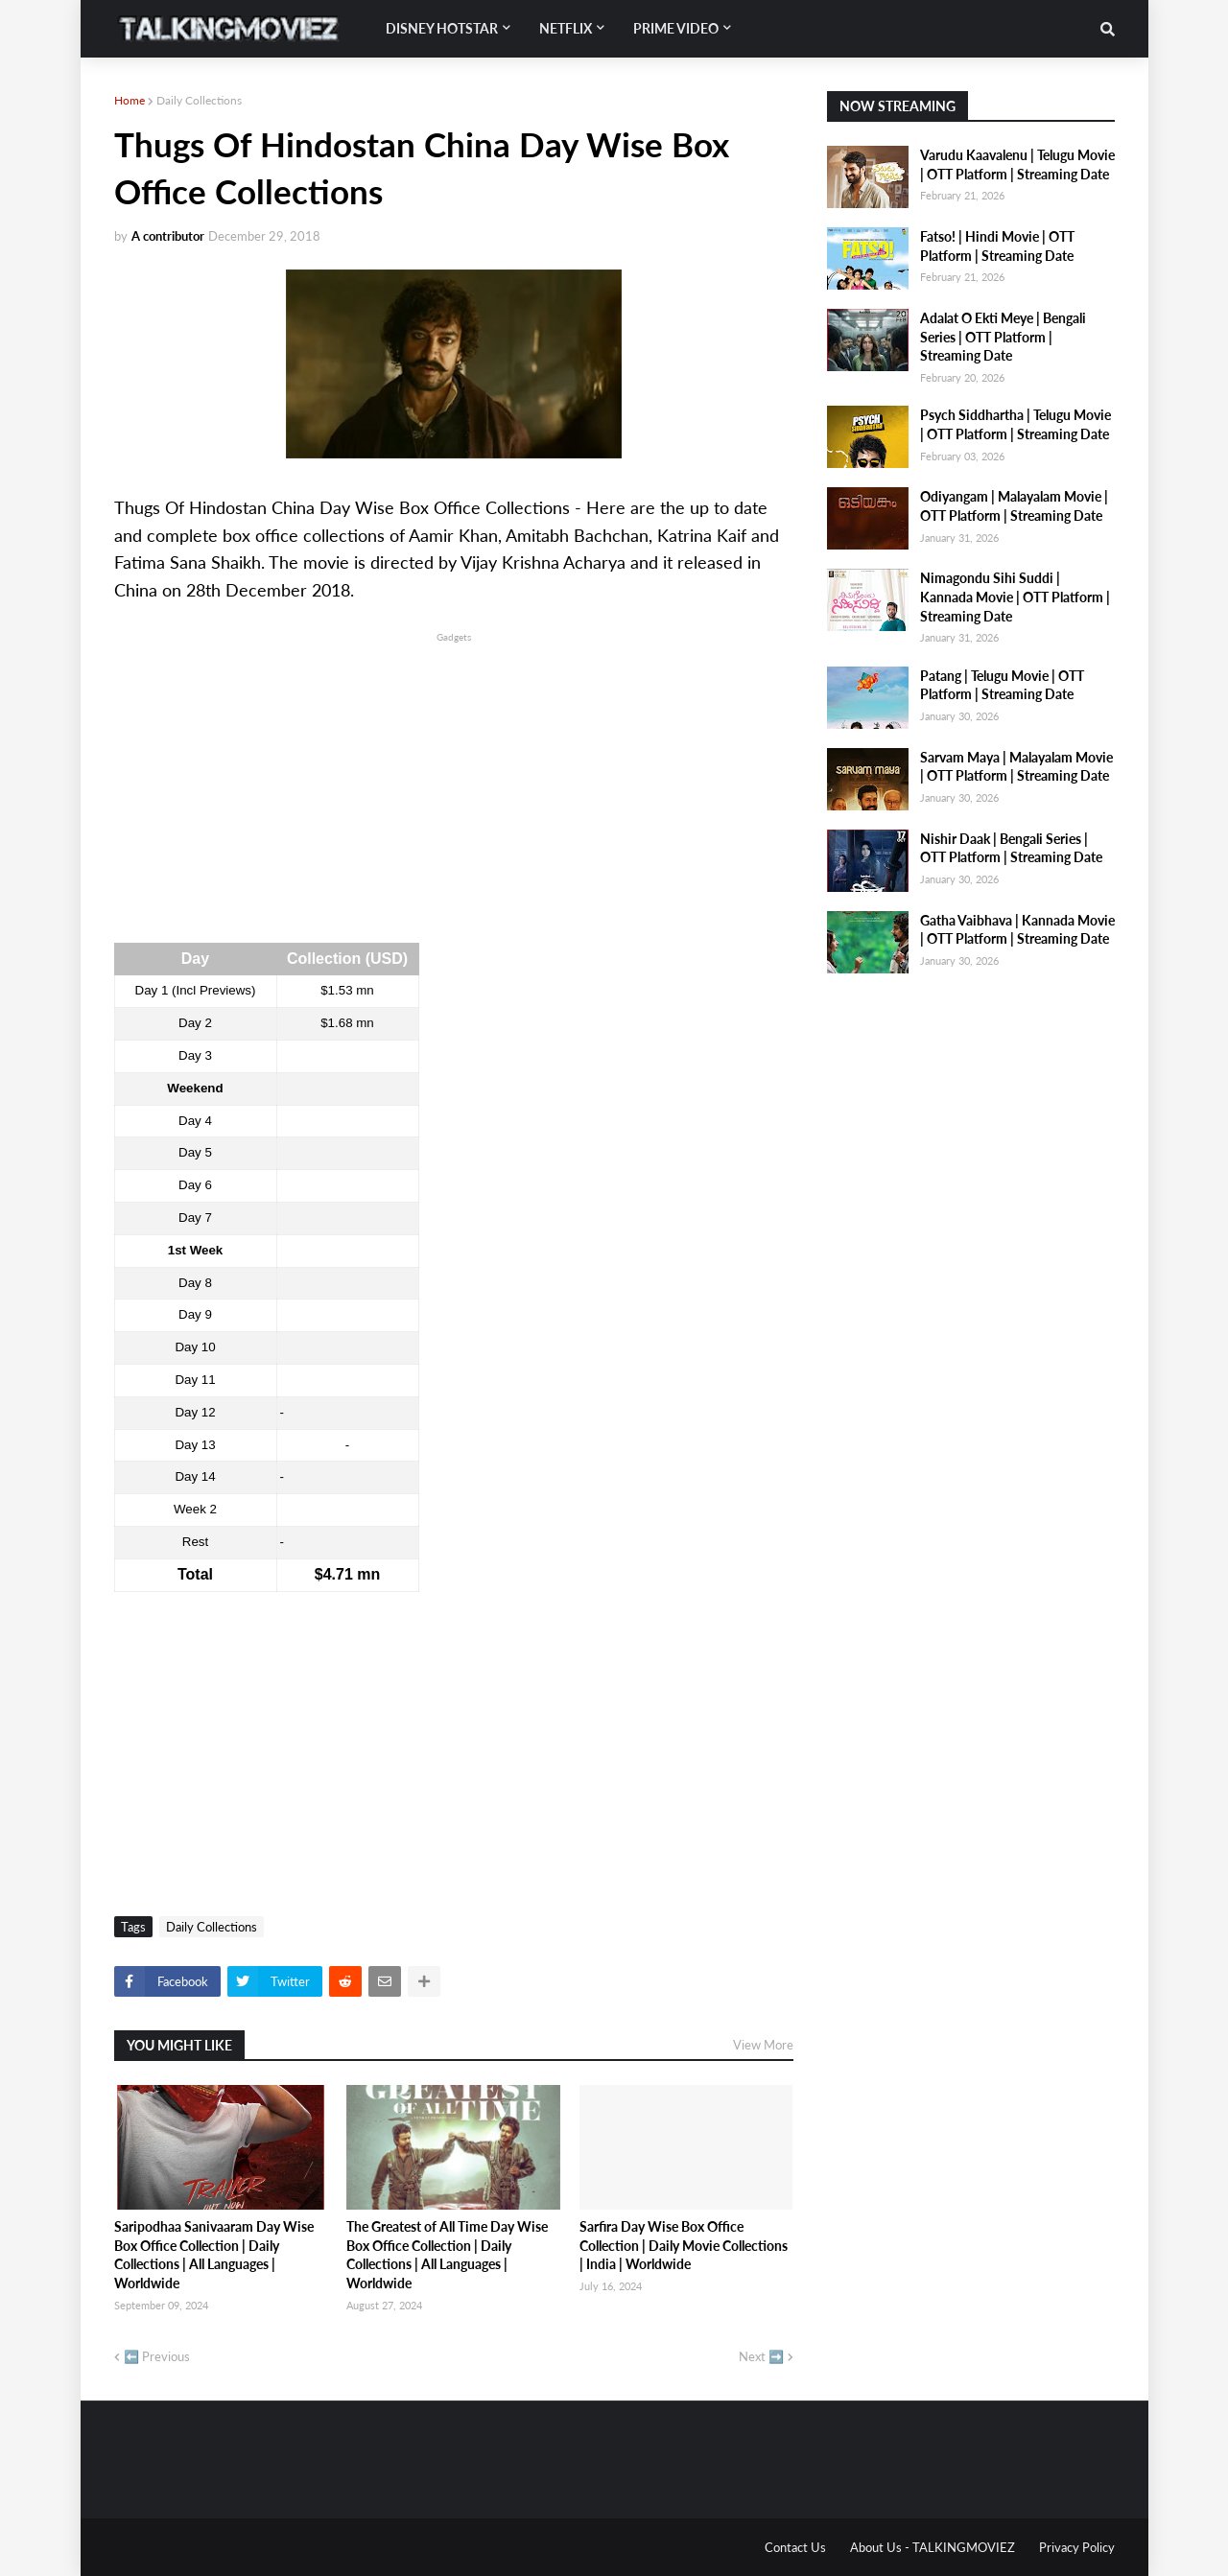 The image size is (1228, 2576). I want to click on The Greatest of All Time Day Wise Box Office Collection | Daily Collections | All Languages | Worldwide, so click(447, 2254).